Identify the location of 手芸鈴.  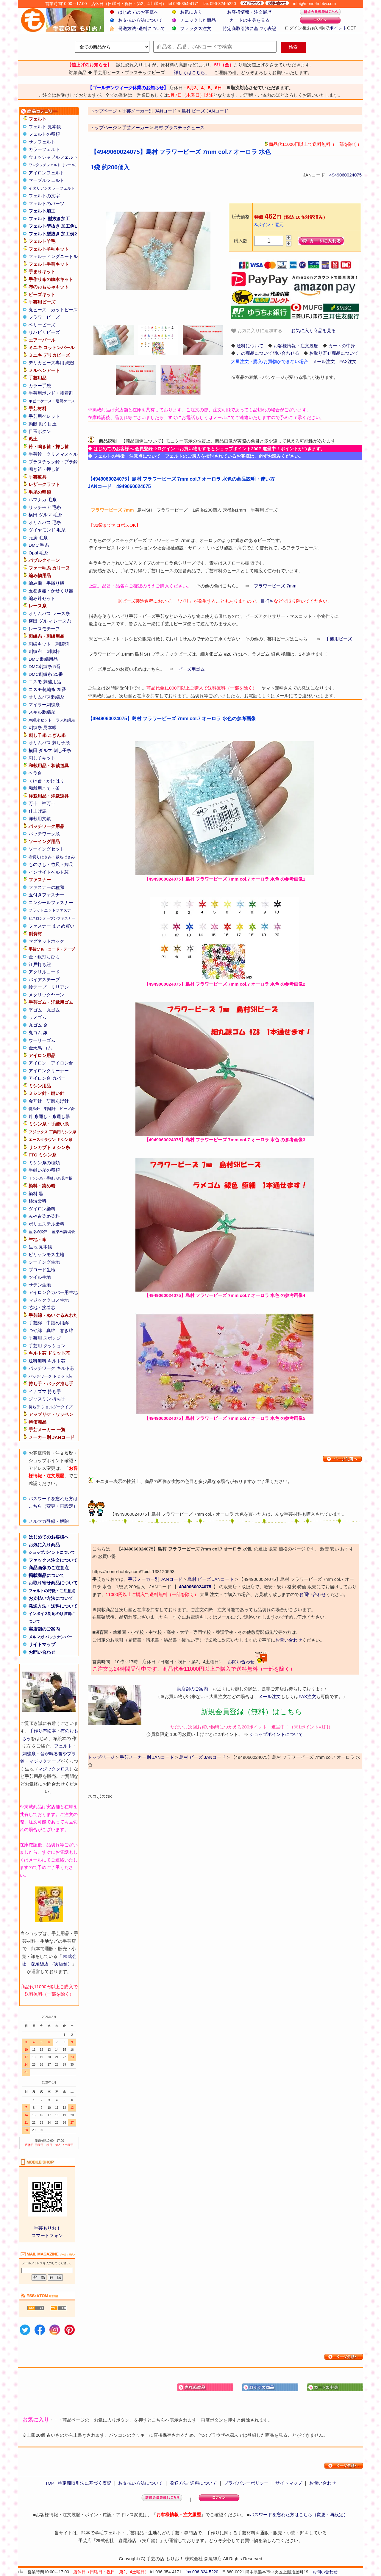
(35, 454).